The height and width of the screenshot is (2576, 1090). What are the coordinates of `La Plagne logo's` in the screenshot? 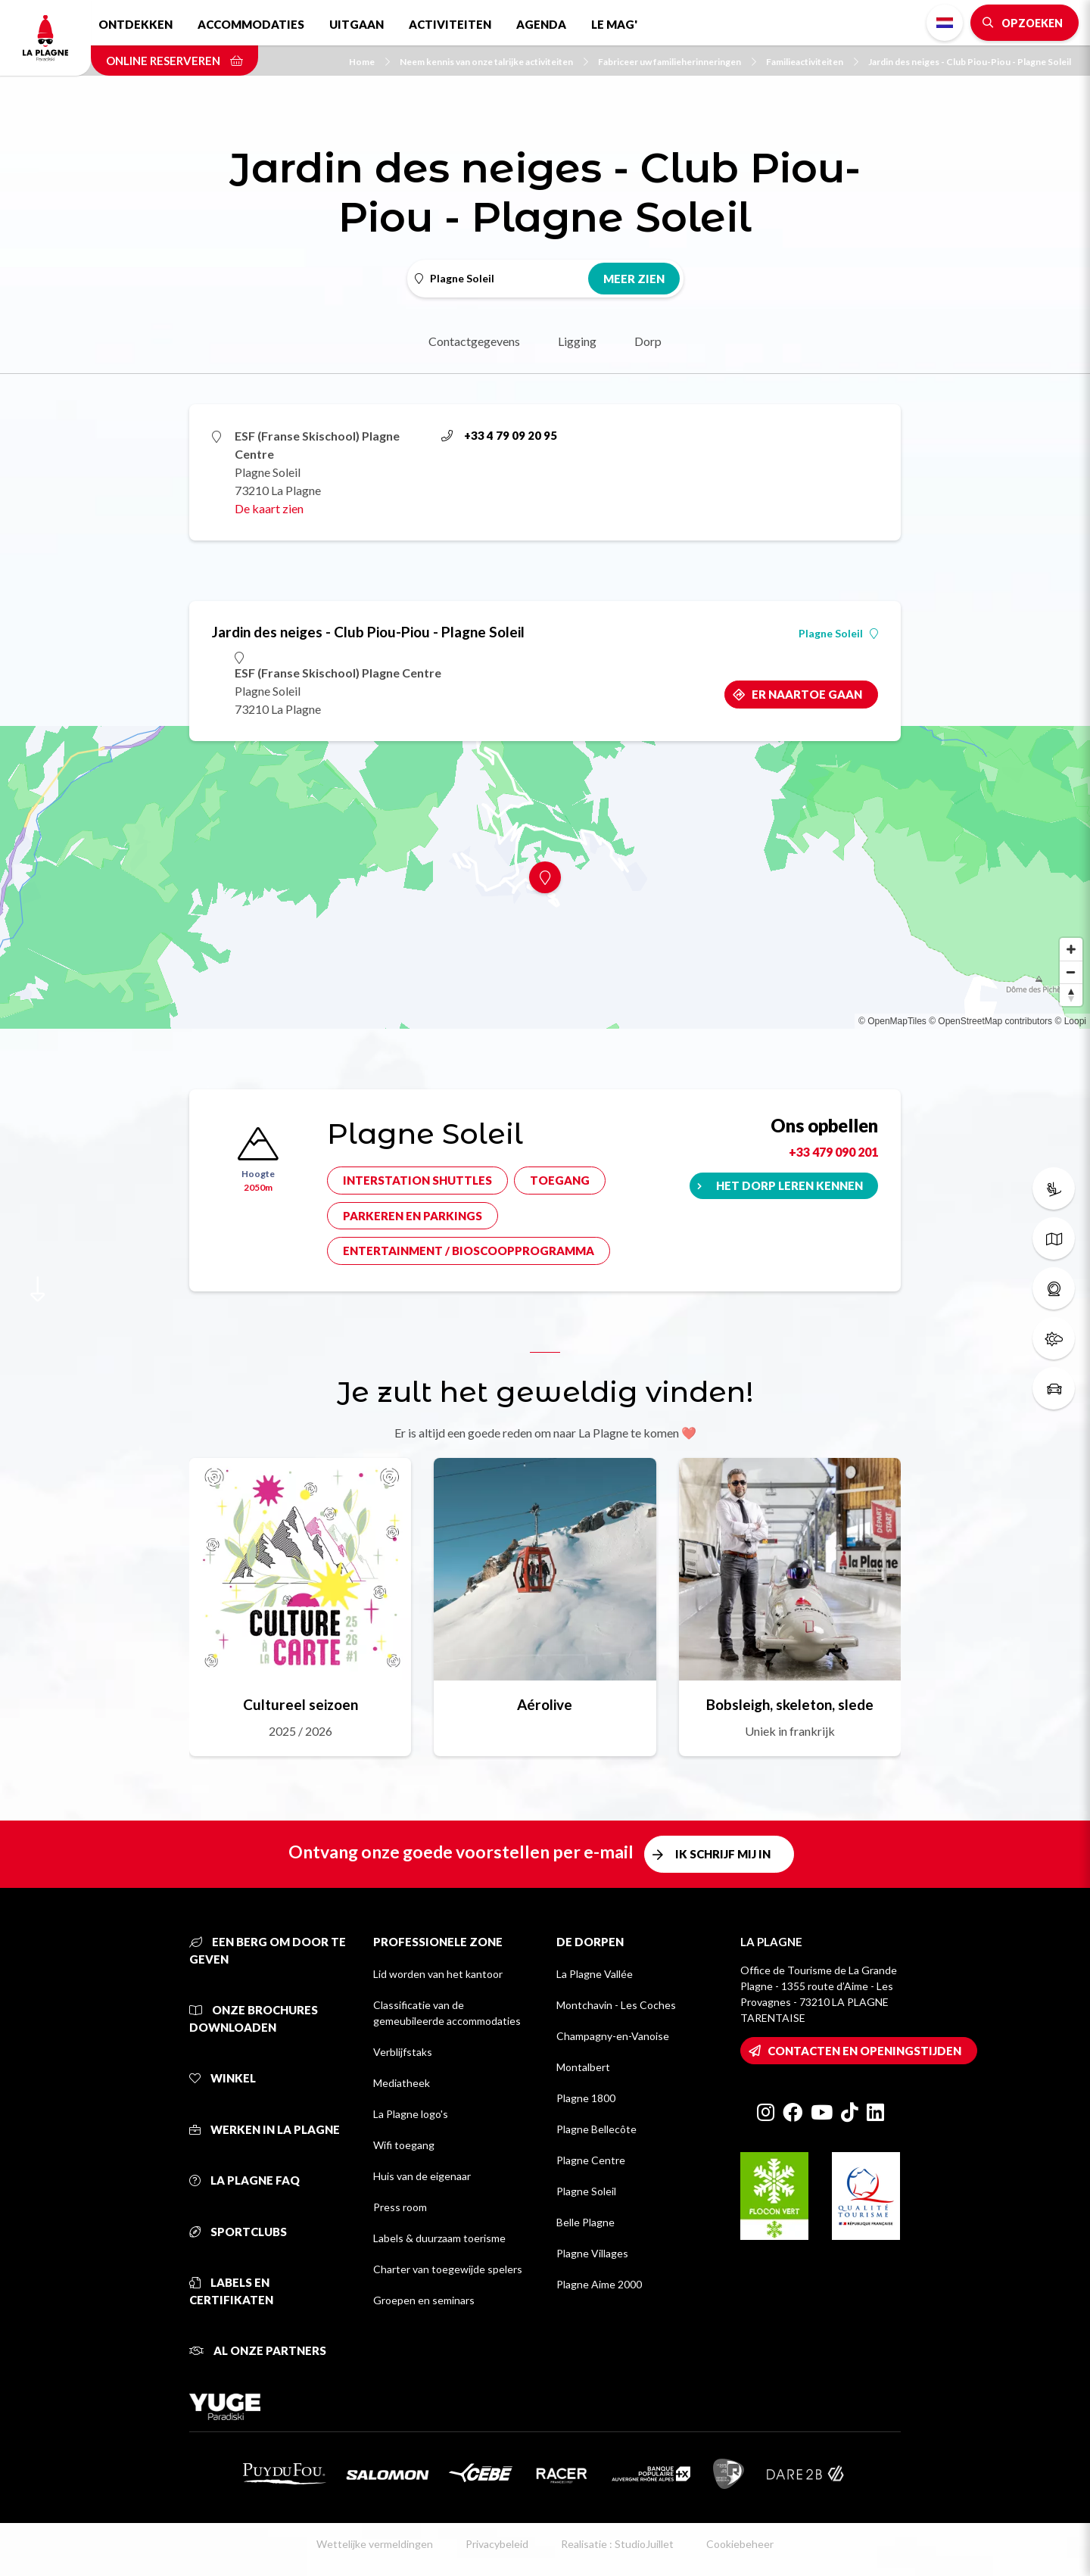 It's located at (410, 2113).